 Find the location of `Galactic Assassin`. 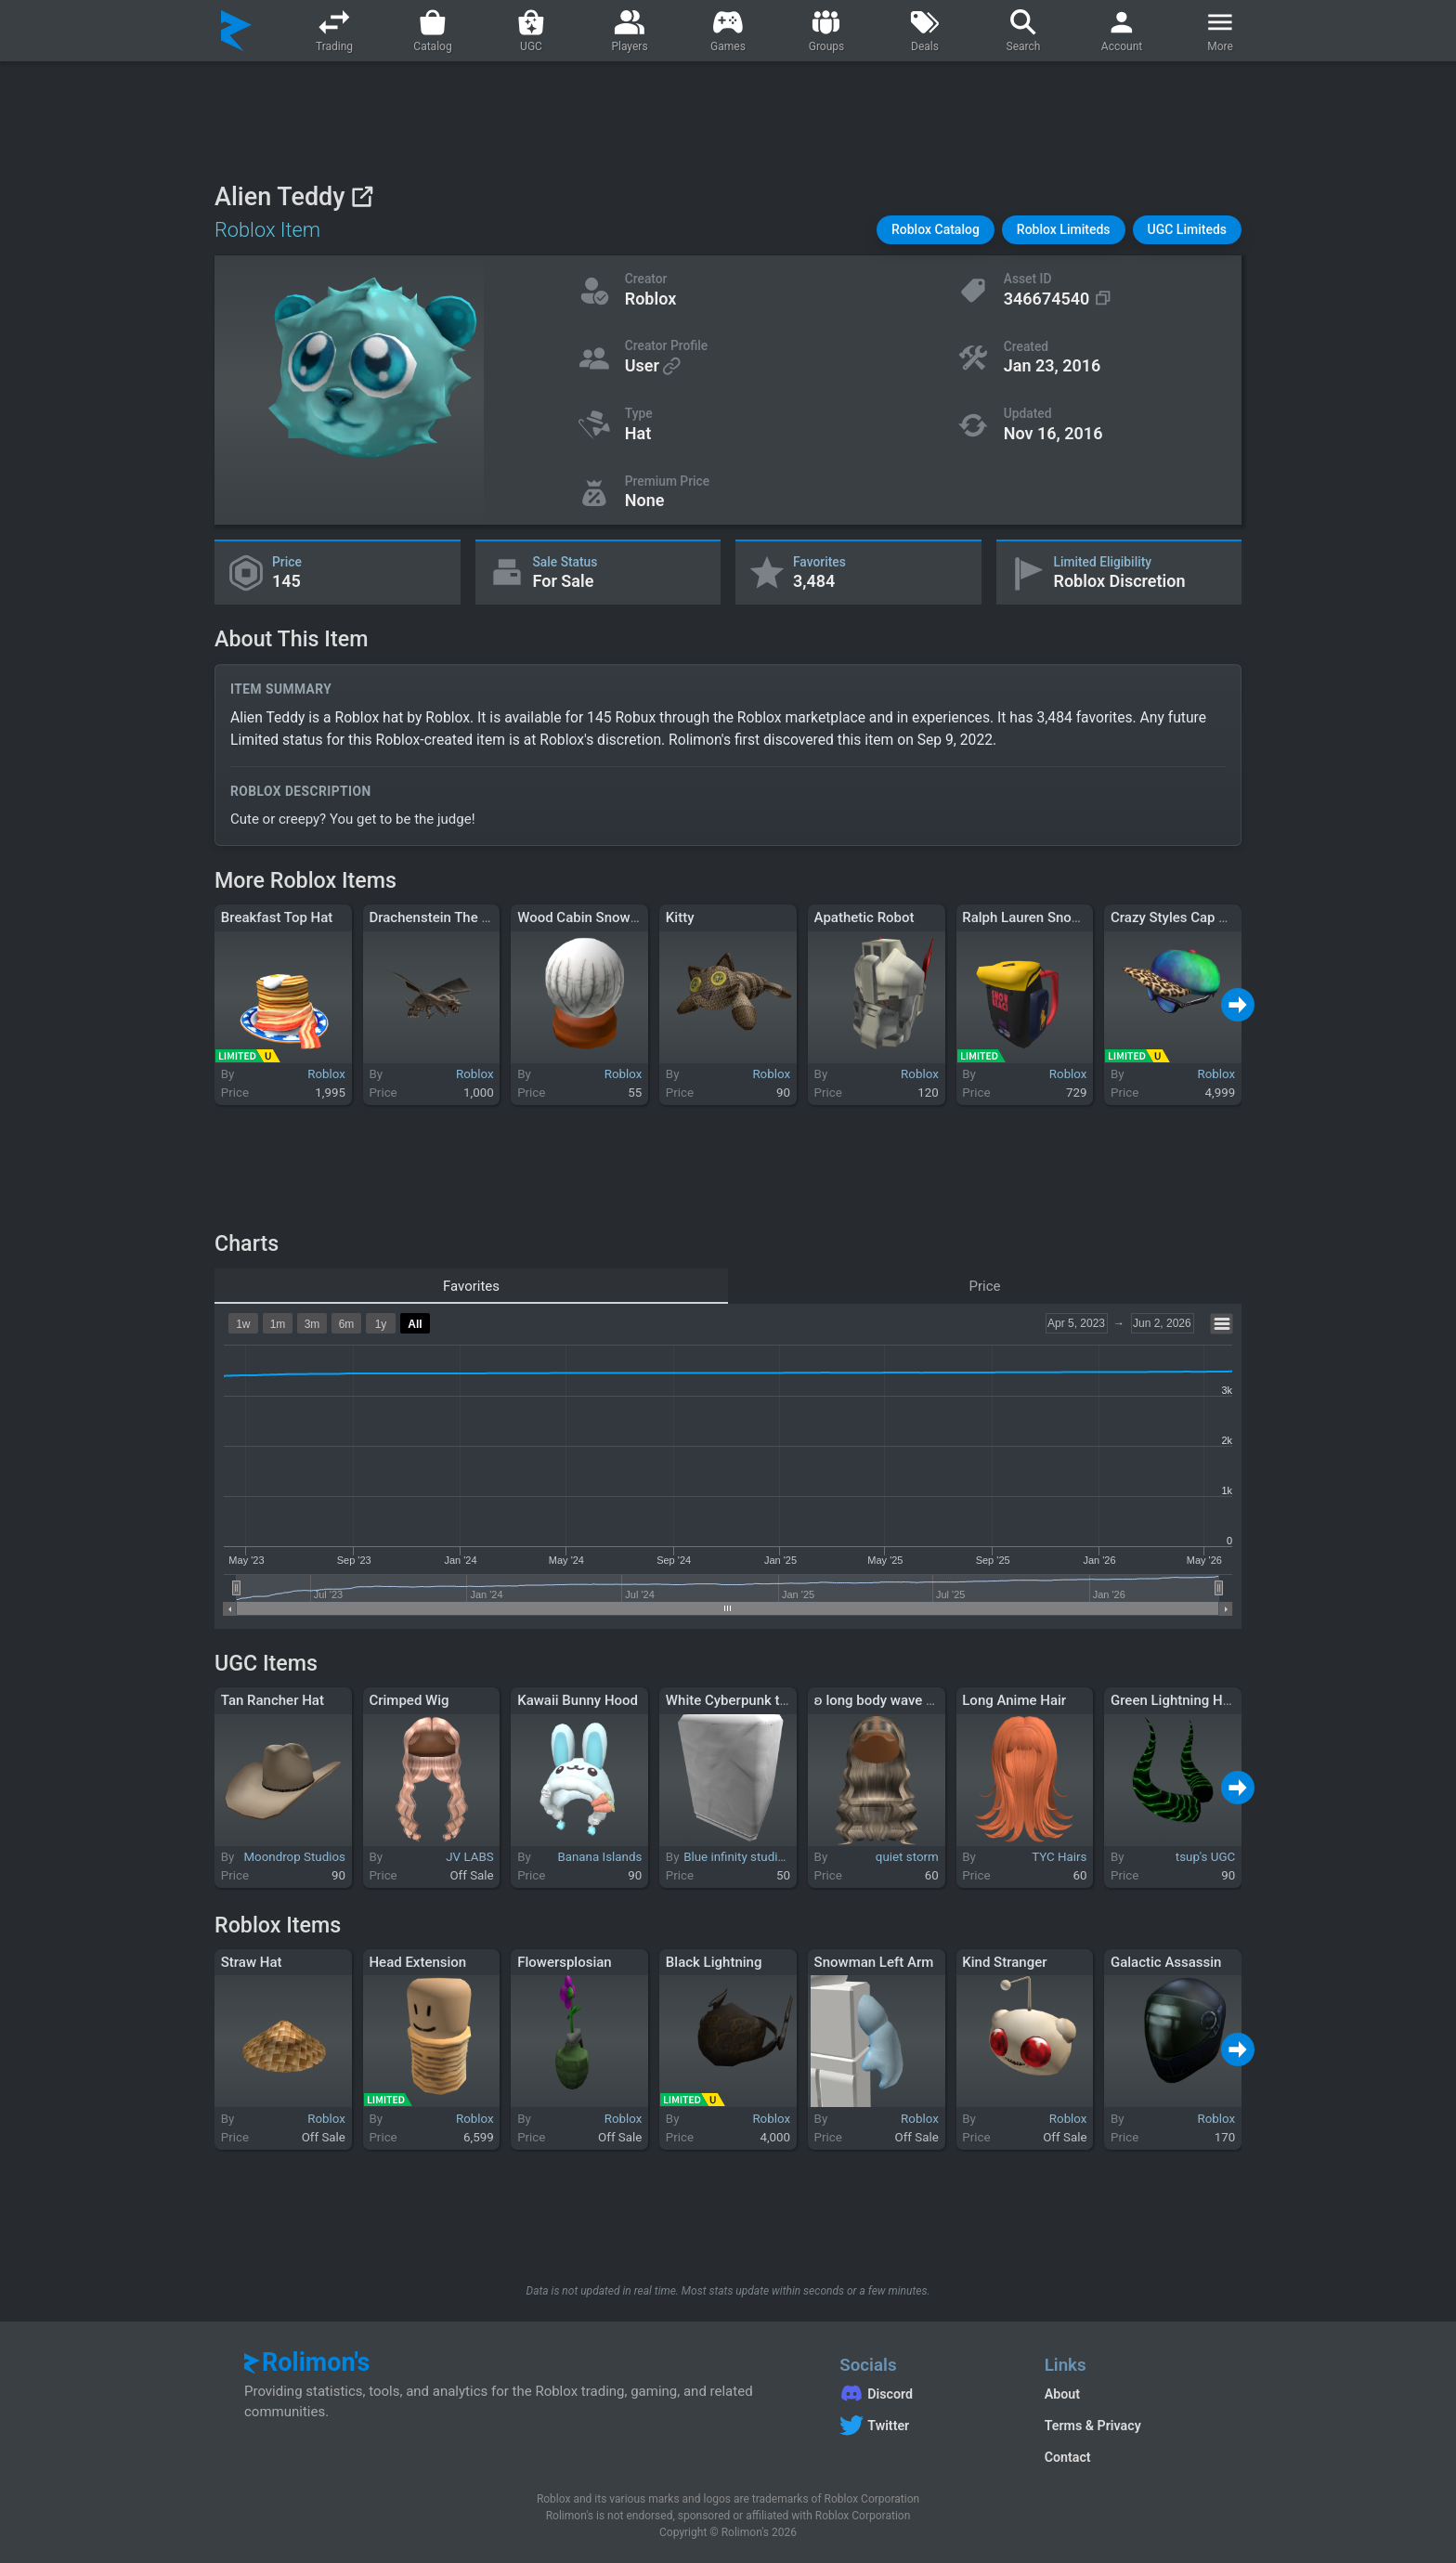

Galactic Assassin is located at coordinates (1166, 1962).